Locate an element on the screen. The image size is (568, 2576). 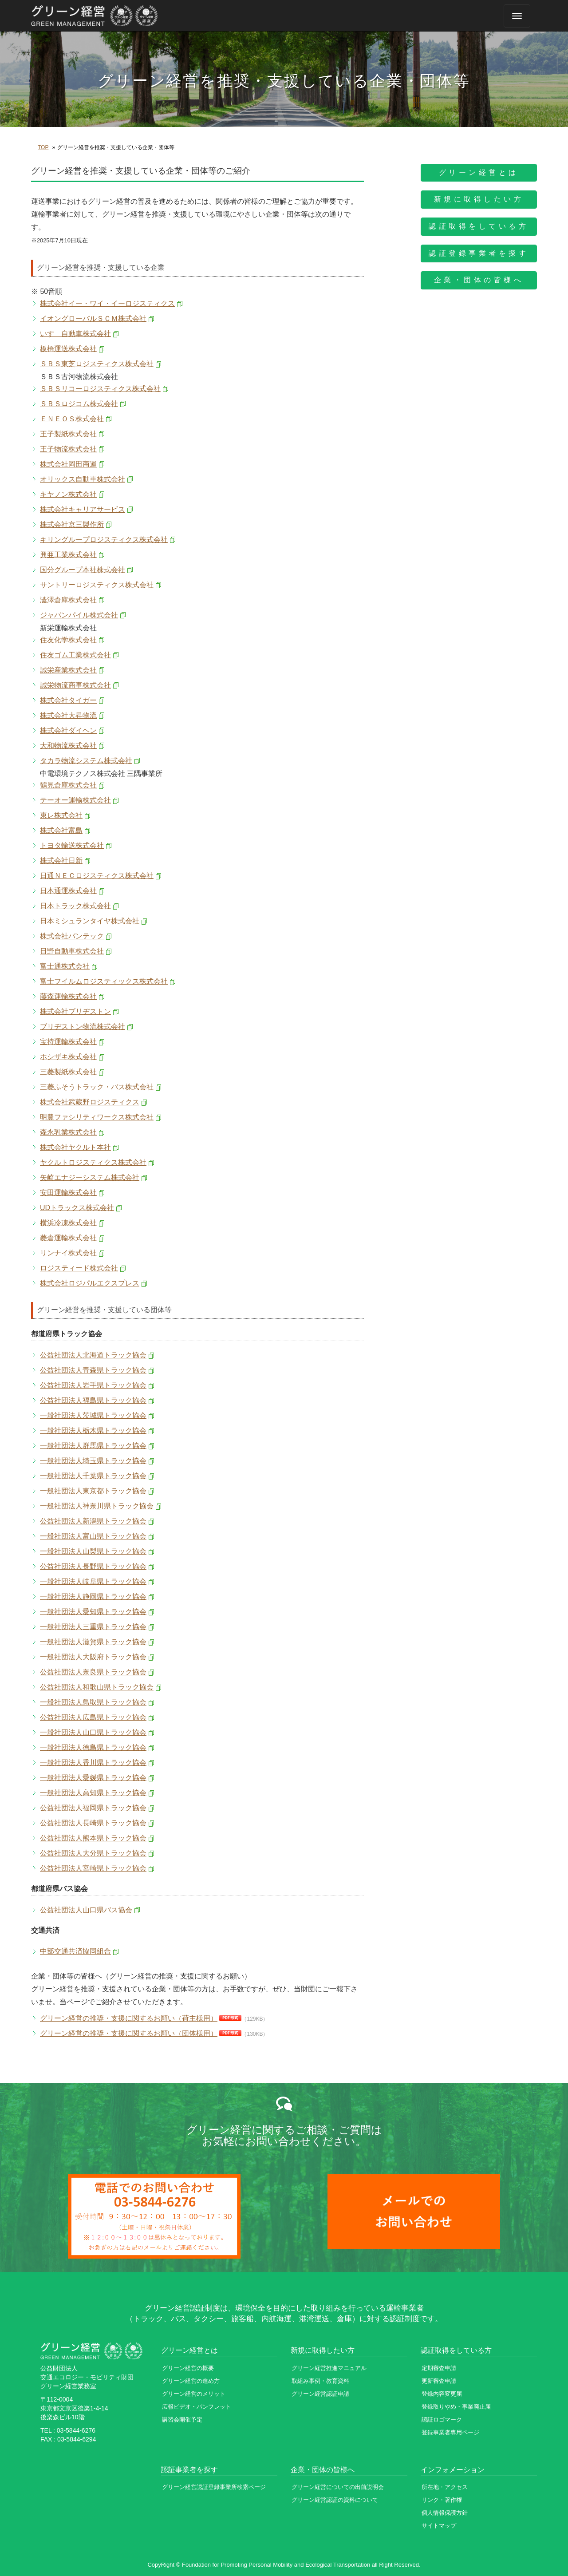
公益社団法人宮崎県トラック協会 is located at coordinates (93, 1868).